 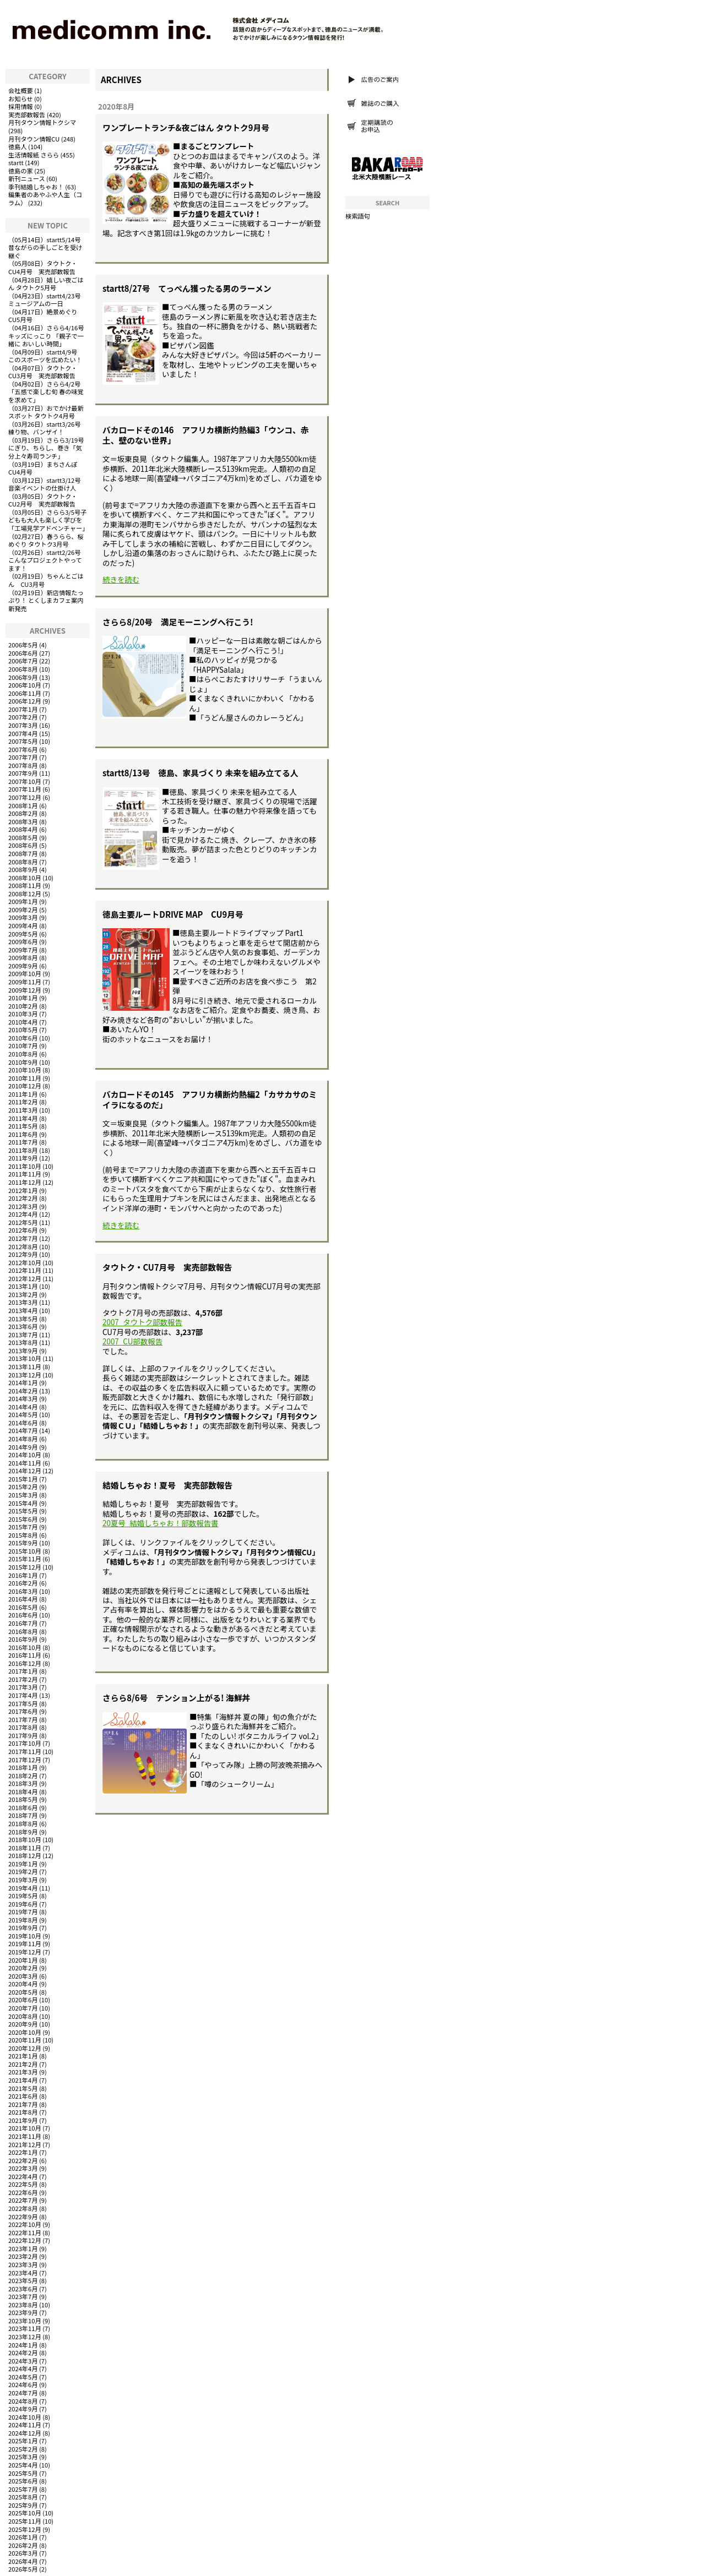 I want to click on 2007年1月, so click(x=22, y=709).